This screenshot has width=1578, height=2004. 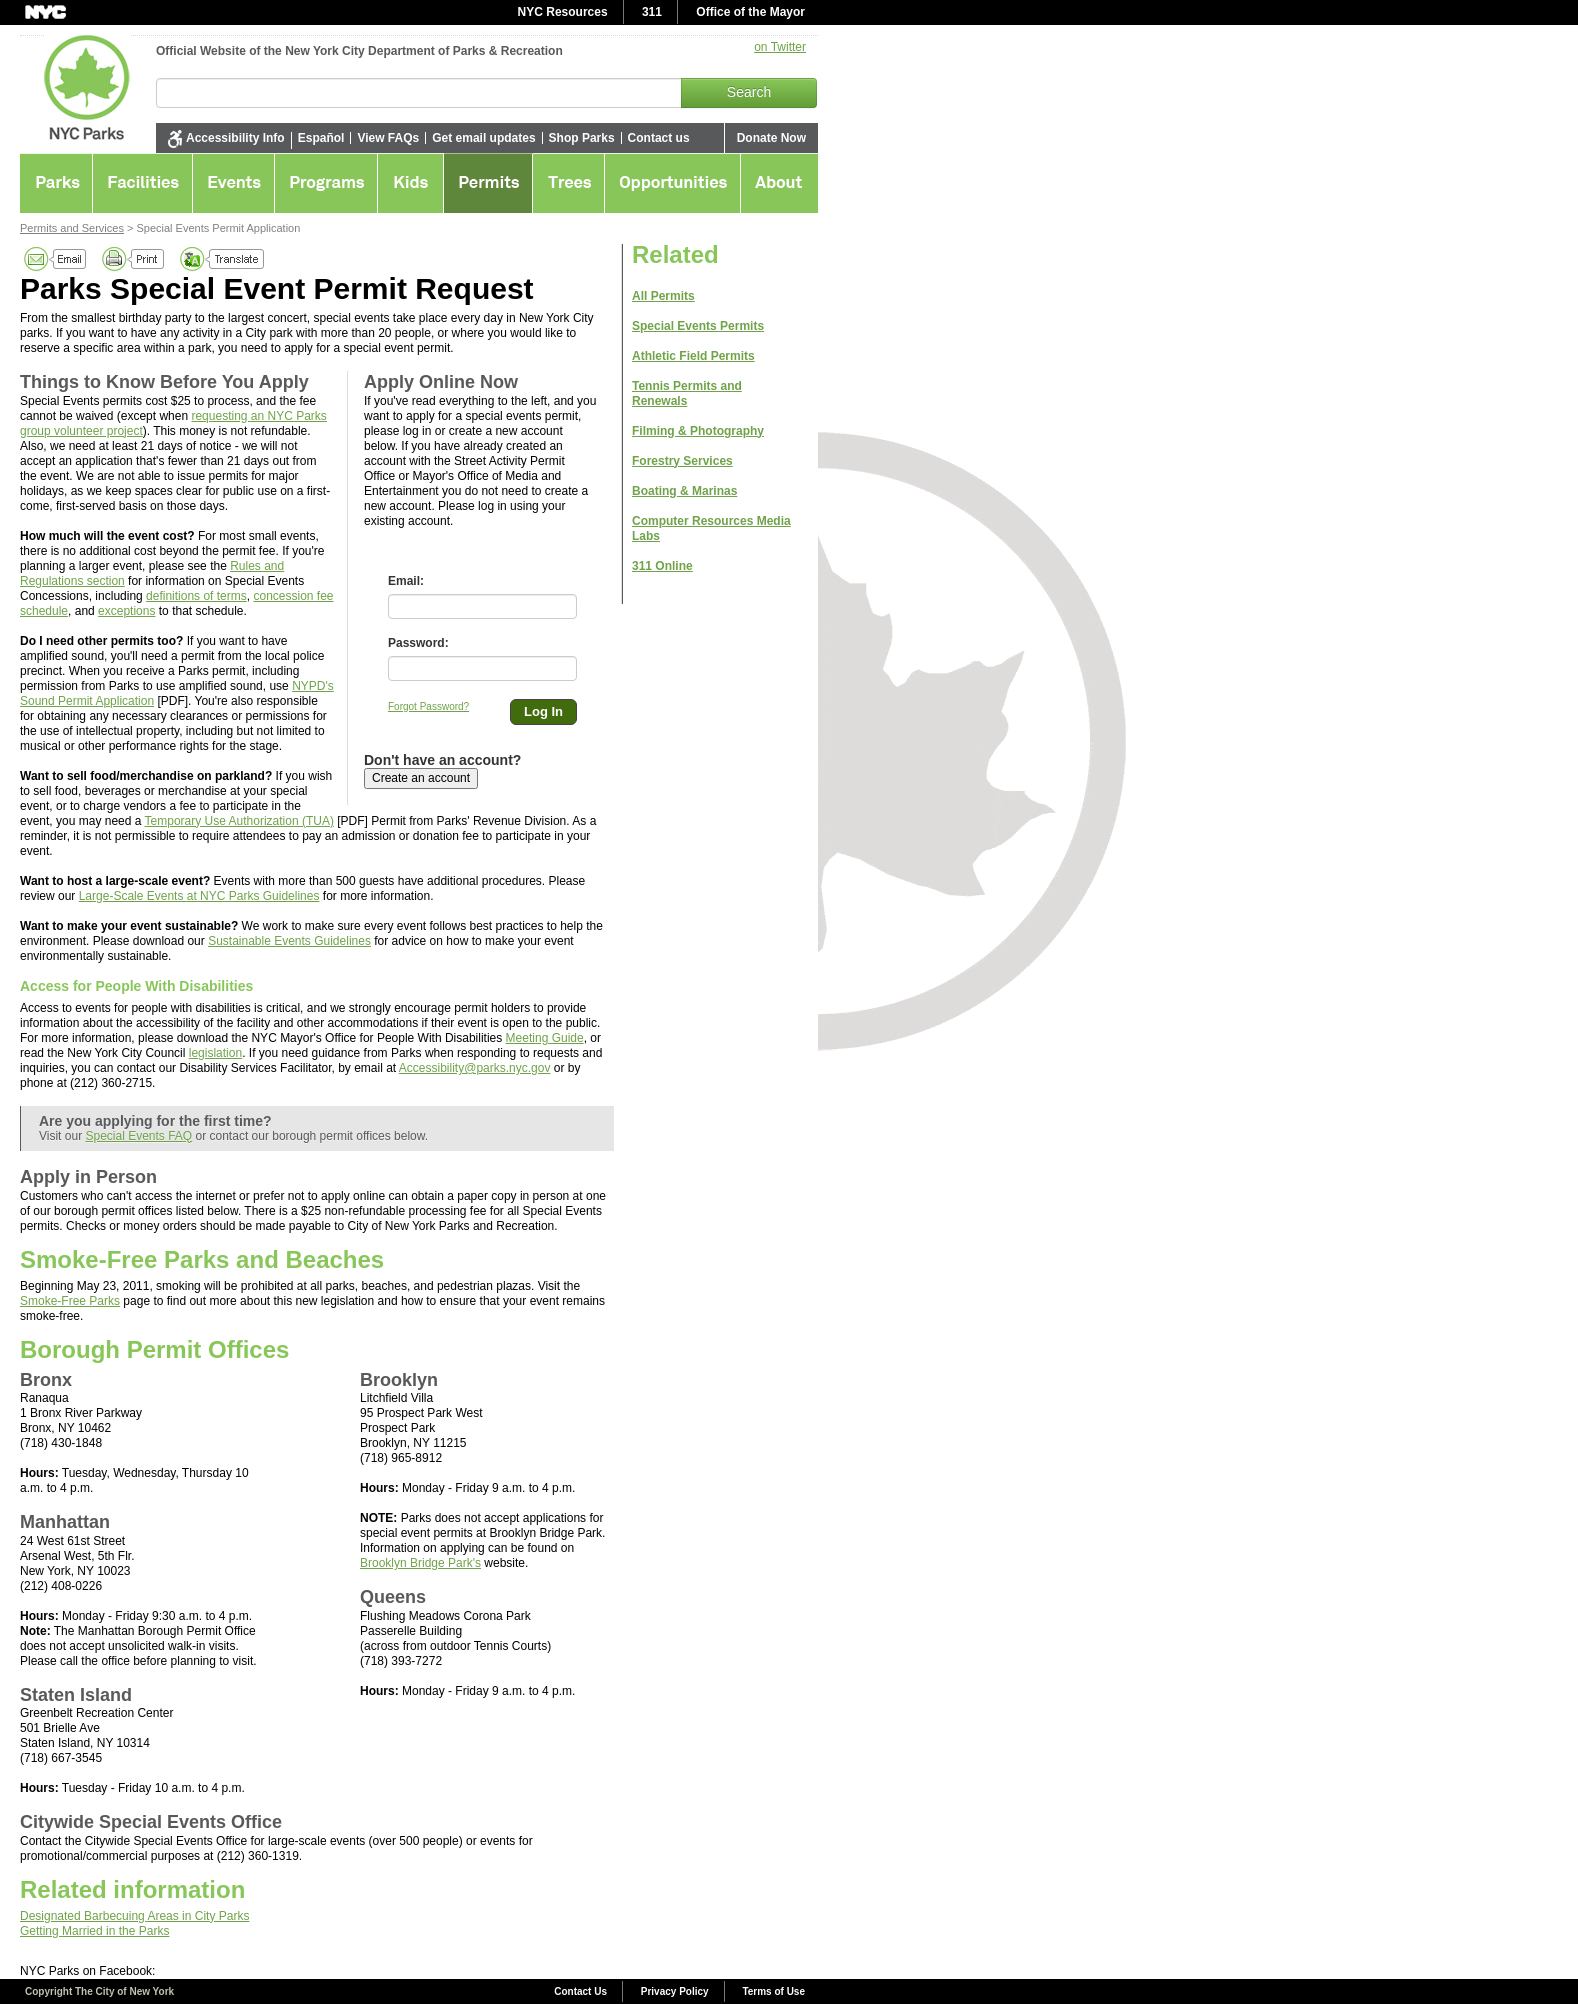 What do you see at coordinates (582, 138) in the screenshot?
I see `Shop Parks` at bounding box center [582, 138].